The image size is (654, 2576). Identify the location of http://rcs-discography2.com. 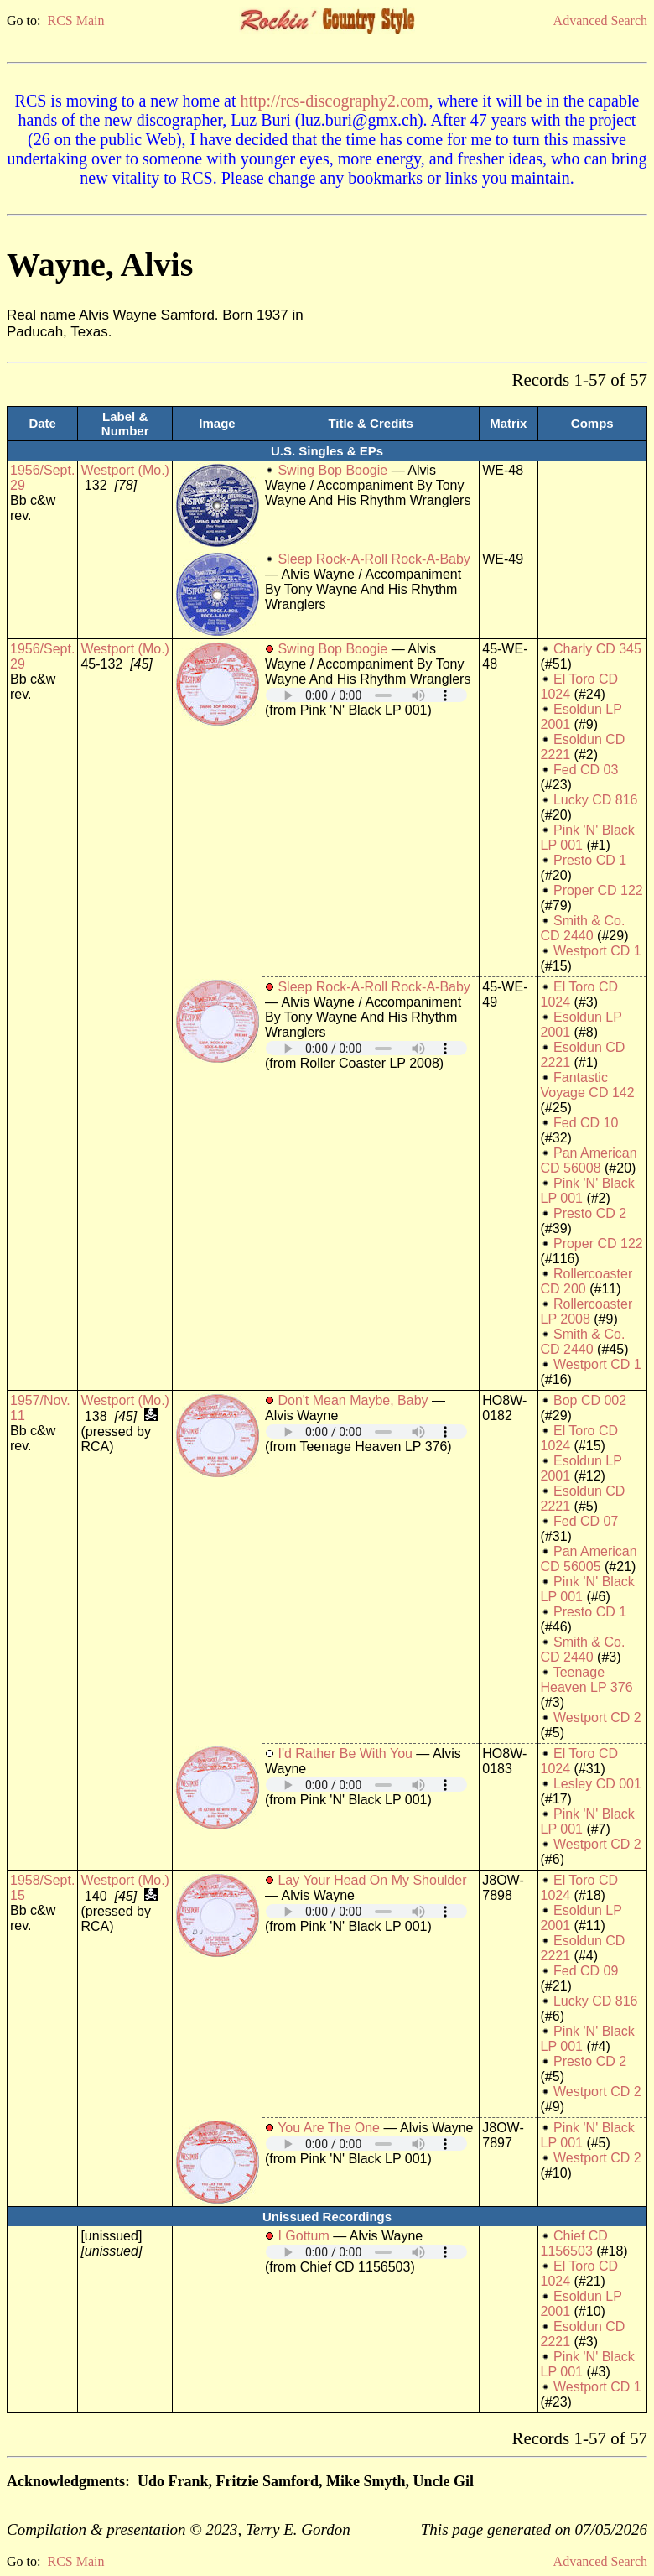
(334, 100).